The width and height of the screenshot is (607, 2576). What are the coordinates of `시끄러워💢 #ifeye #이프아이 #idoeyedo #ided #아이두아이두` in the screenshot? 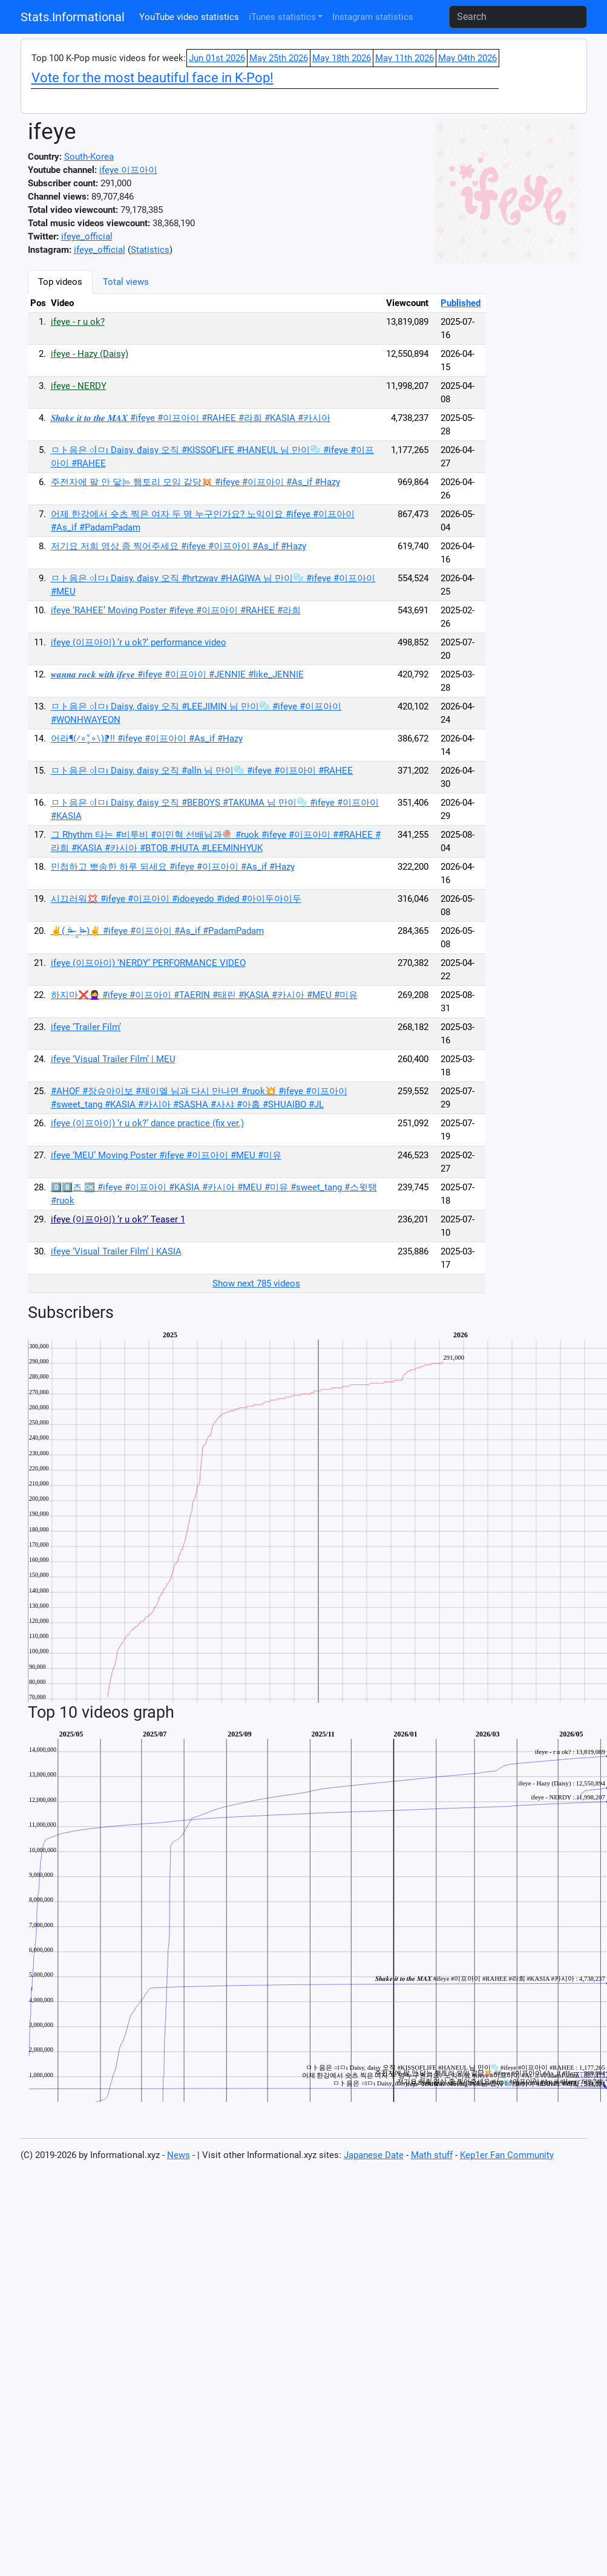 It's located at (176, 898).